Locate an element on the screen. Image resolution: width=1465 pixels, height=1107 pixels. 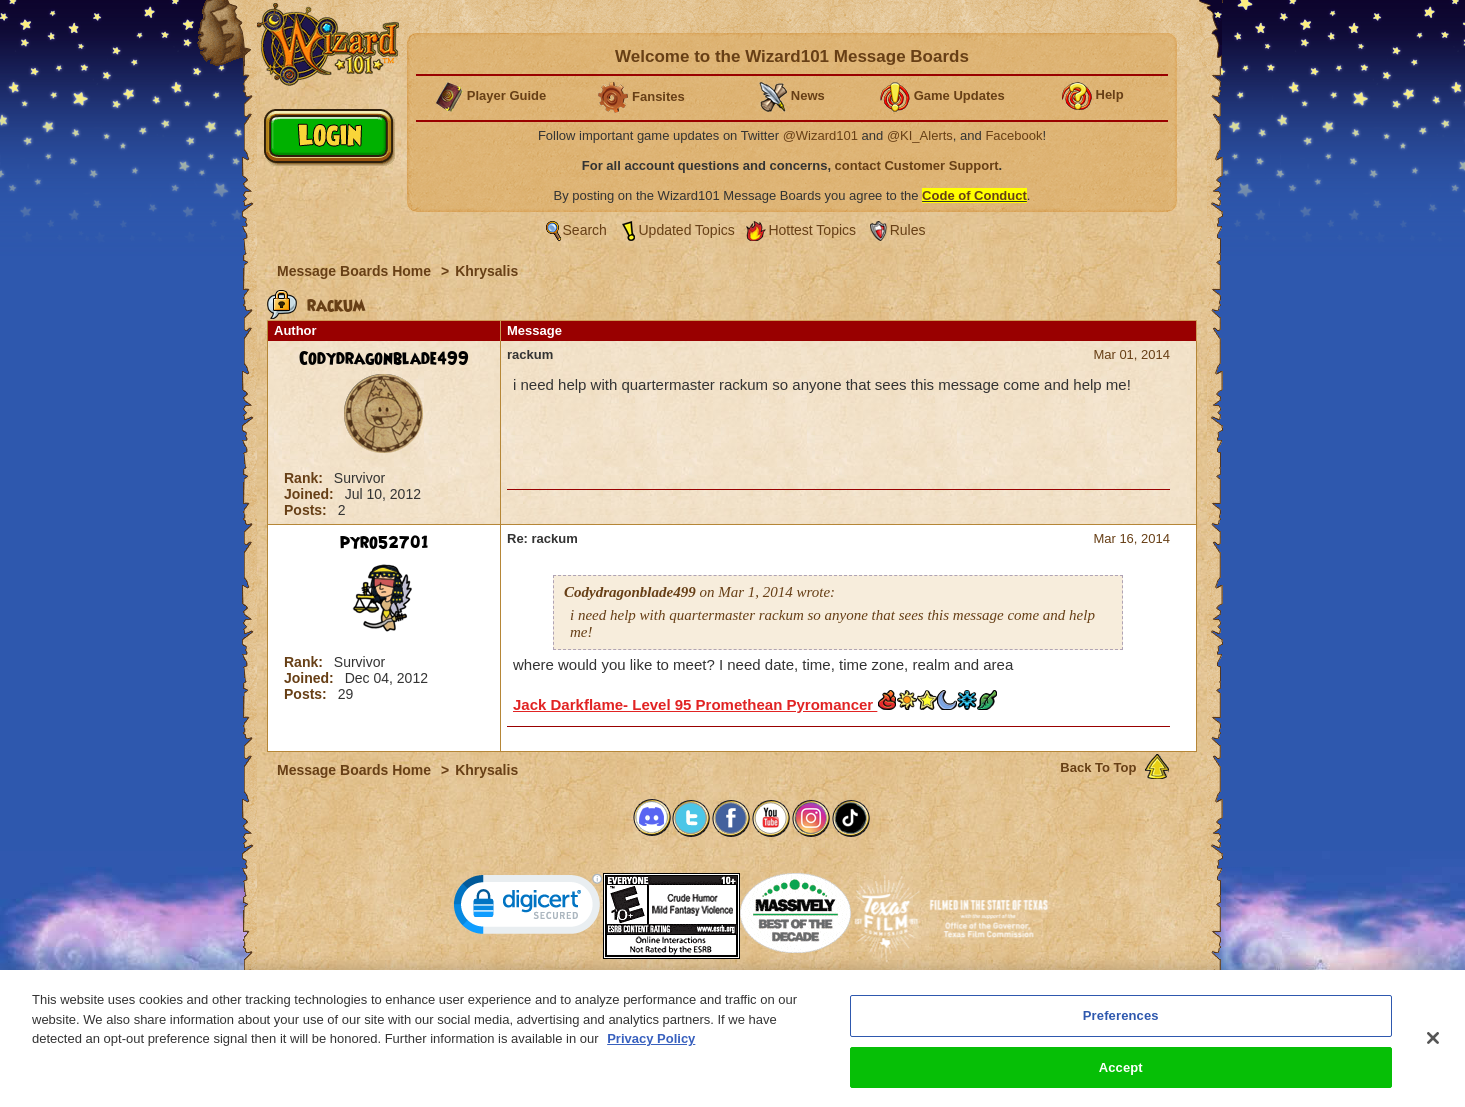
Privacy Policy [More information about your privacy, opens in a new tab] is located at coordinates (651, 1050).